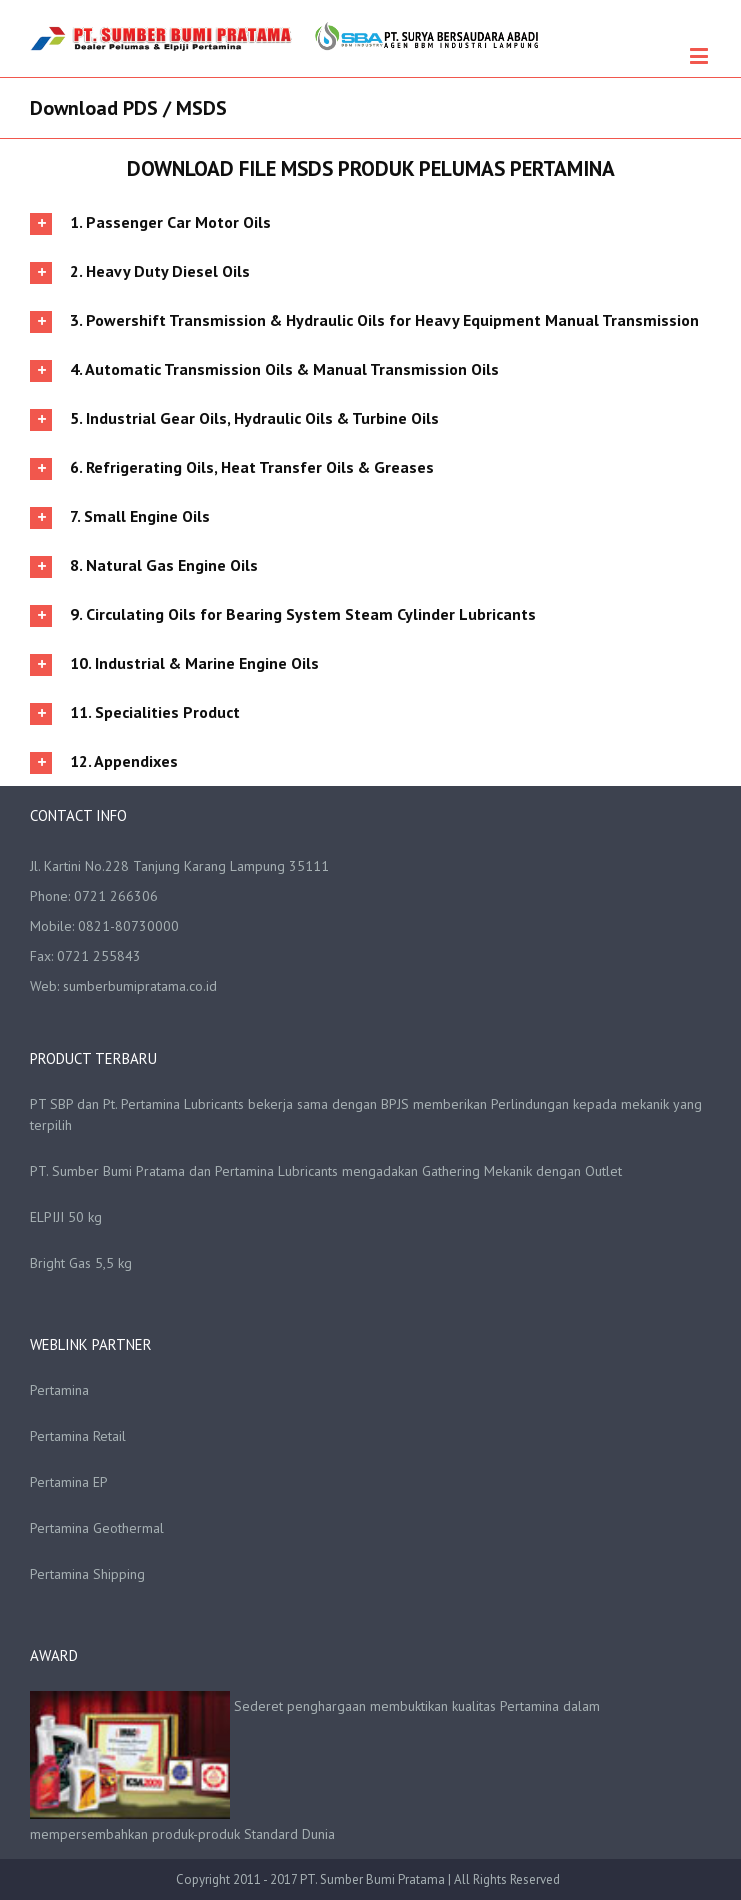 The width and height of the screenshot is (741, 1900). Describe the element at coordinates (366, 1114) in the screenshot. I see `PT SBP dan Pt. Pertamina Lubricants bekerja sama dengan BPJS memberikan Perlindungan kepada mekanik yang terpilih` at that location.